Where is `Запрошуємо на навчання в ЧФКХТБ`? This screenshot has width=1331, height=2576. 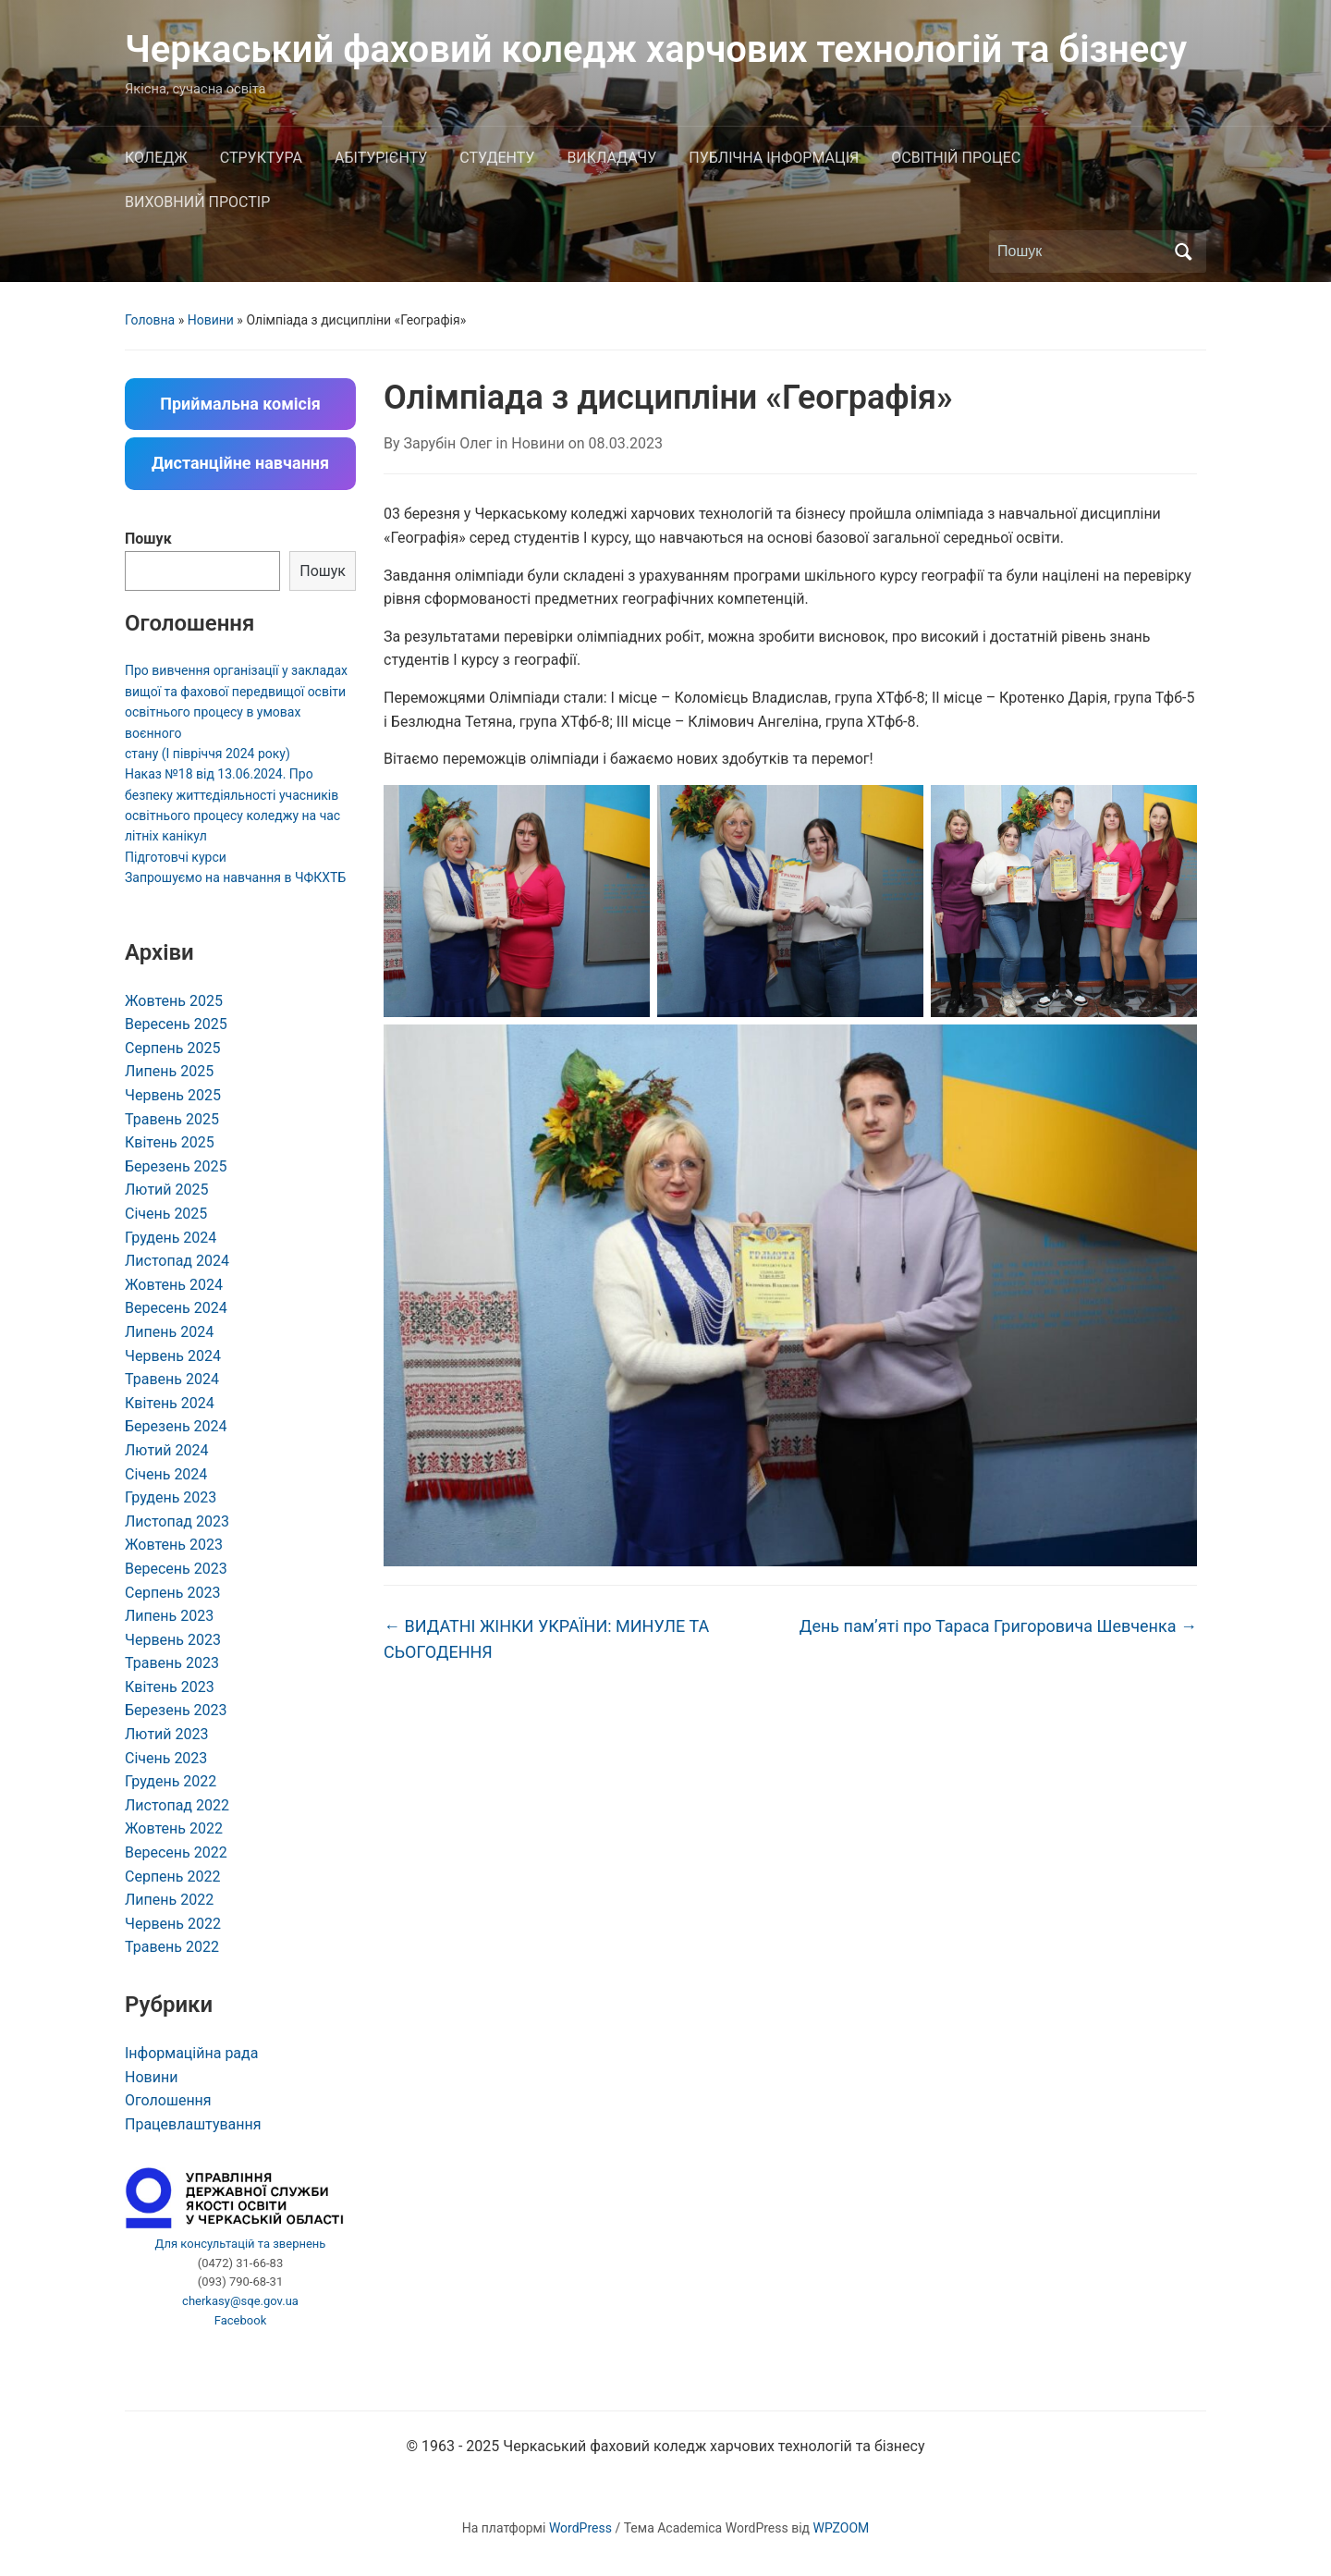
Запрошуємо на навчання в ЧФКХТБ is located at coordinates (235, 877).